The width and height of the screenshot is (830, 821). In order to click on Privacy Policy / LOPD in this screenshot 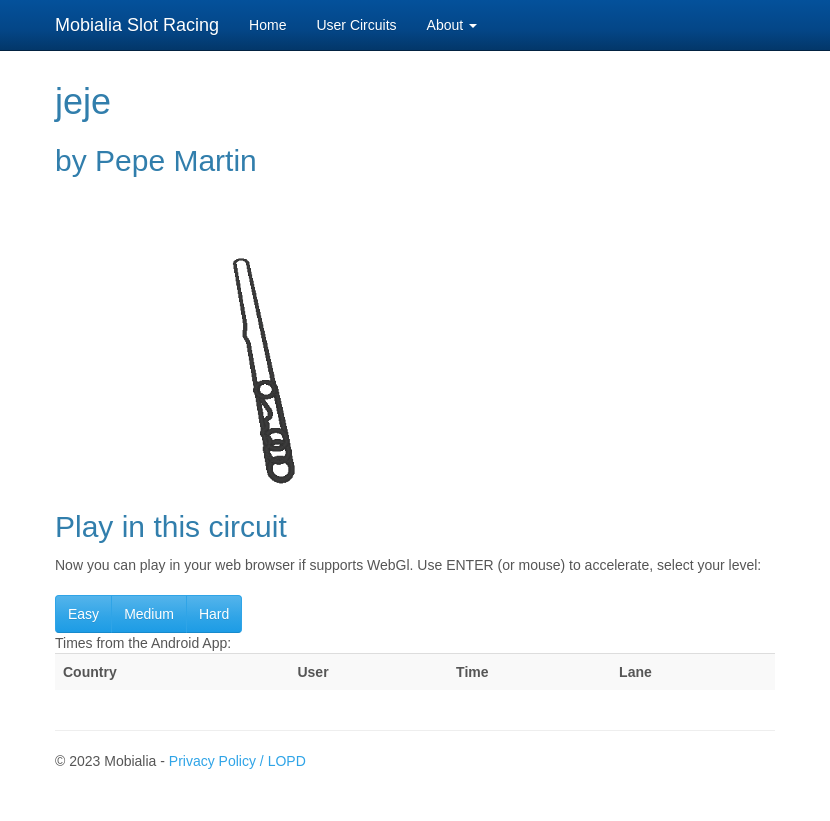, I will do `click(237, 761)`.